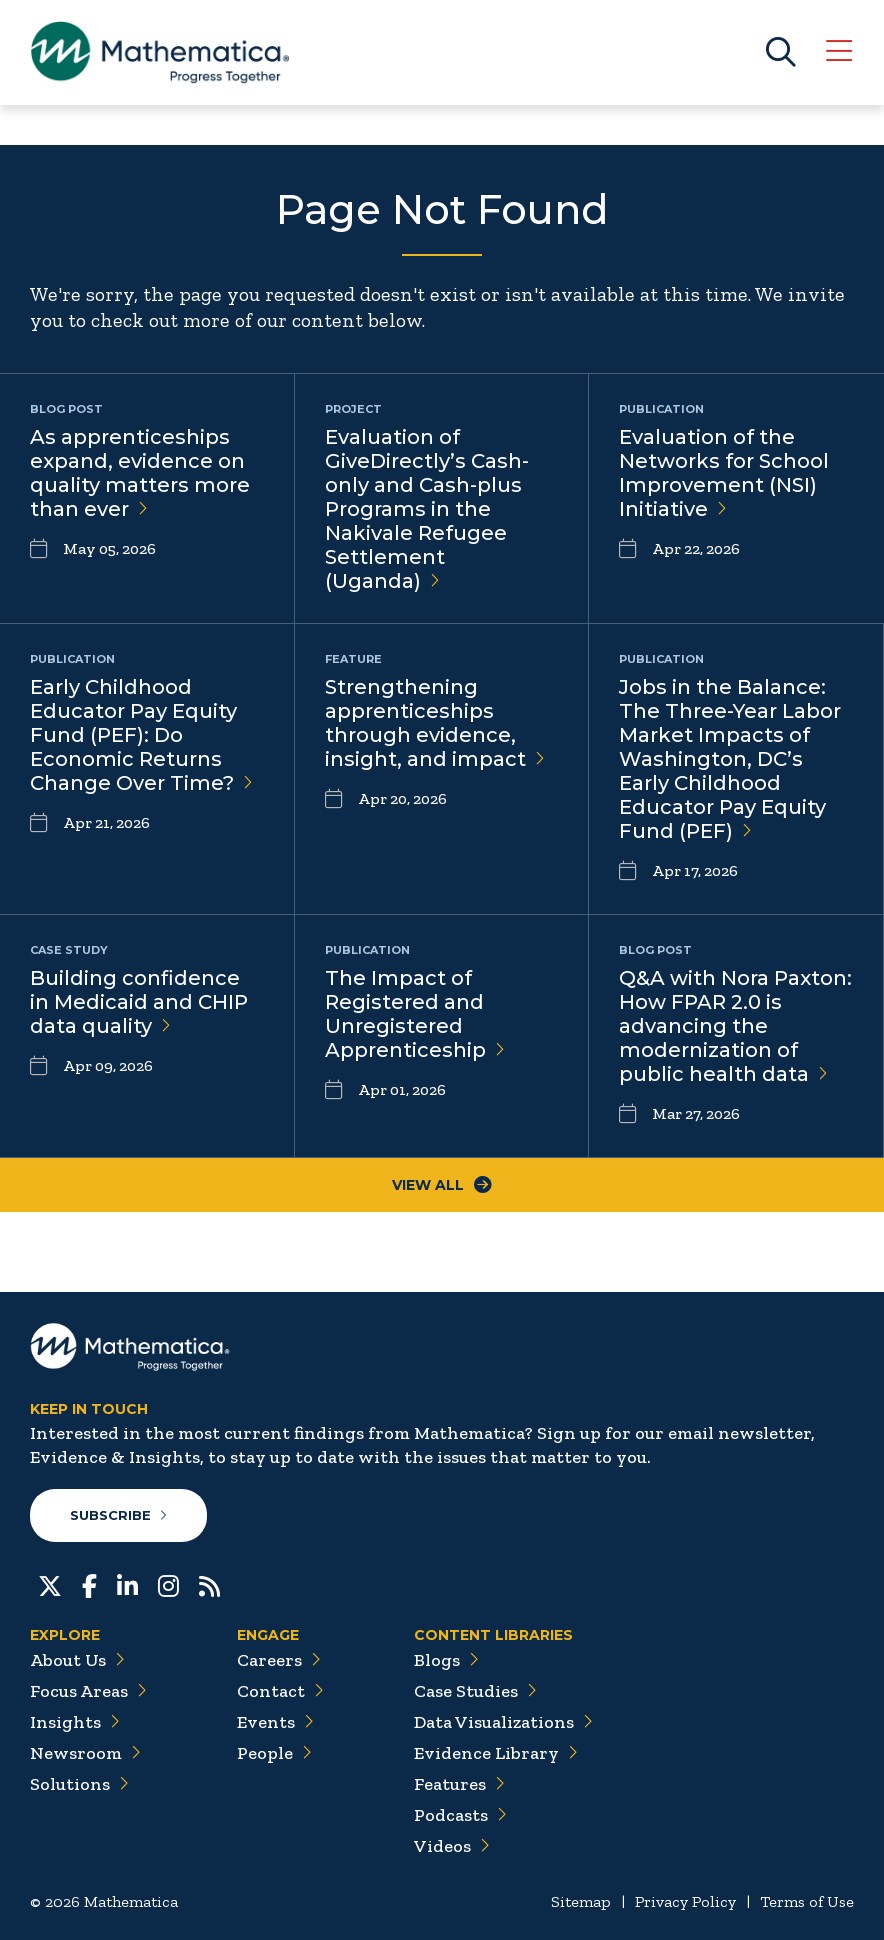 The height and width of the screenshot is (1940, 884). Describe the element at coordinates (415, 1014) in the screenshot. I see `The Impact of Registered and Unregistered` at that location.